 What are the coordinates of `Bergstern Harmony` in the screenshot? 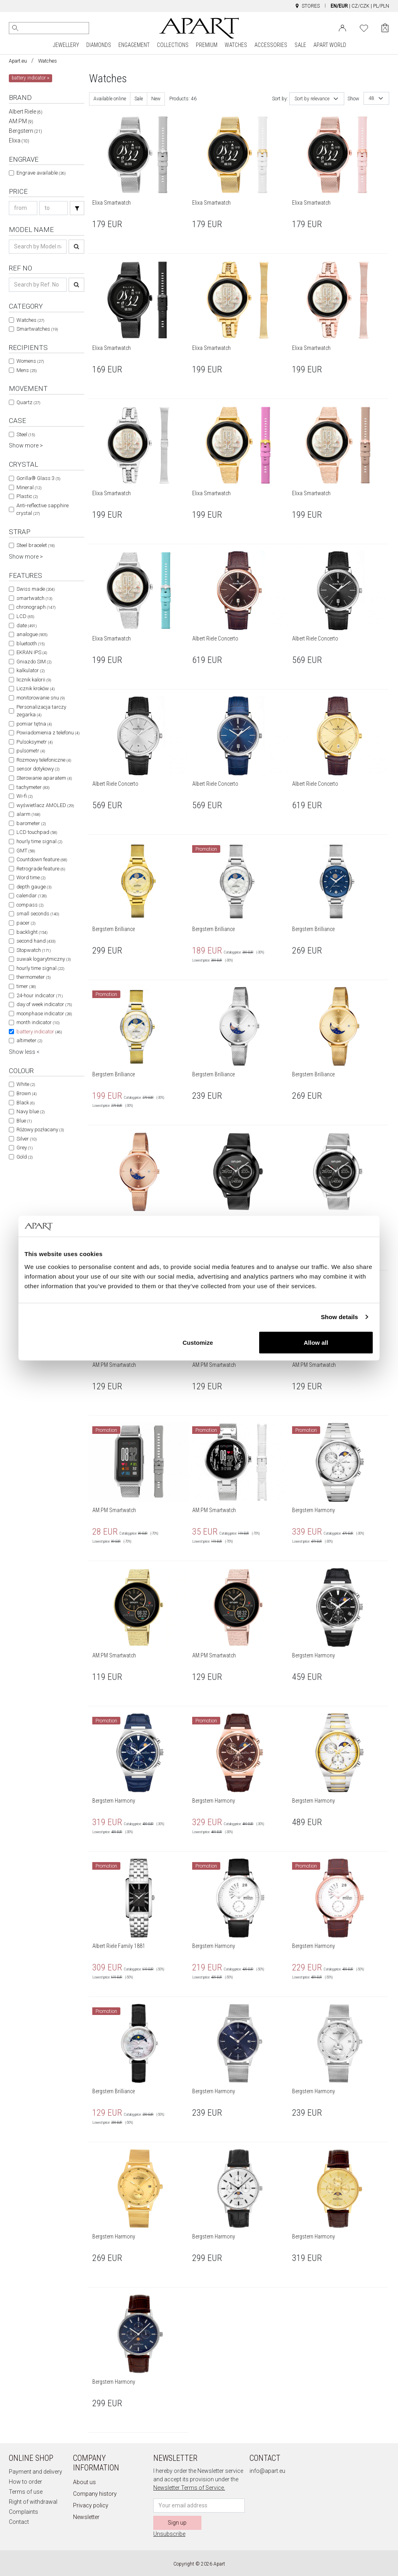 It's located at (313, 1510).